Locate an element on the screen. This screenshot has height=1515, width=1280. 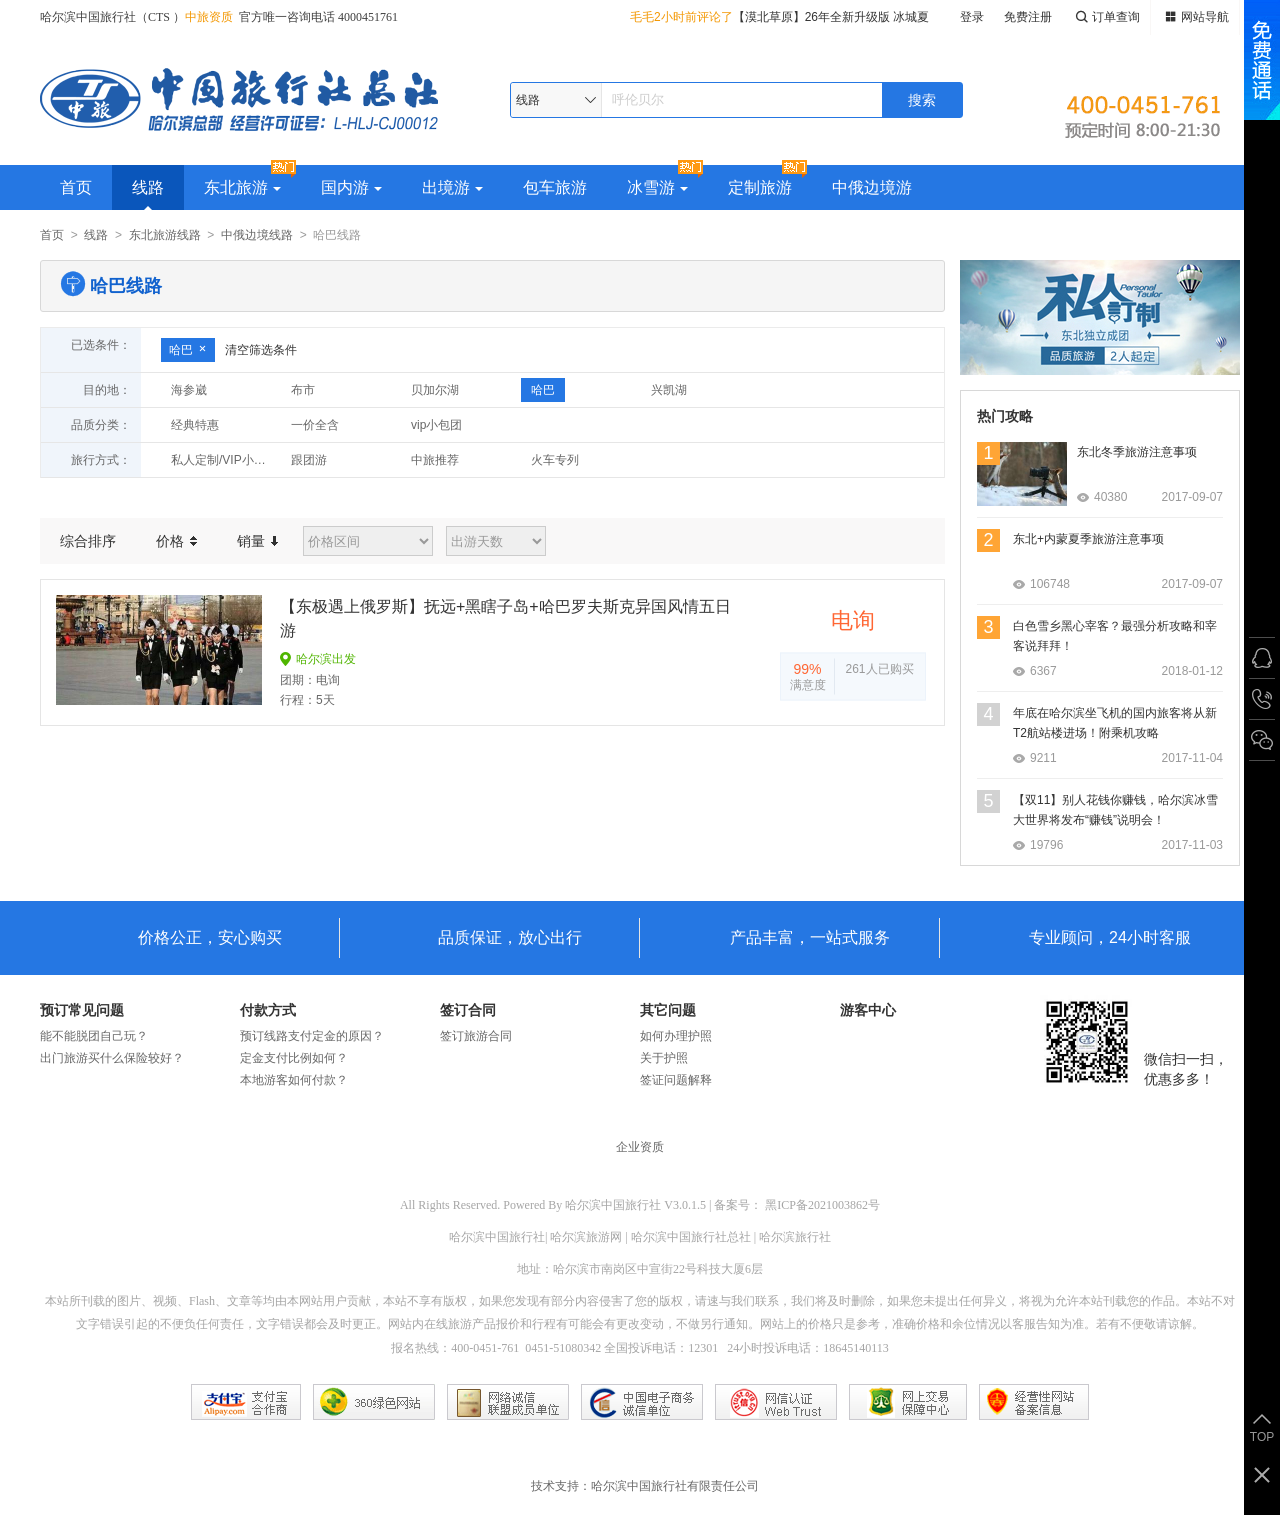
东北旅游 is located at coordinates (242, 187).